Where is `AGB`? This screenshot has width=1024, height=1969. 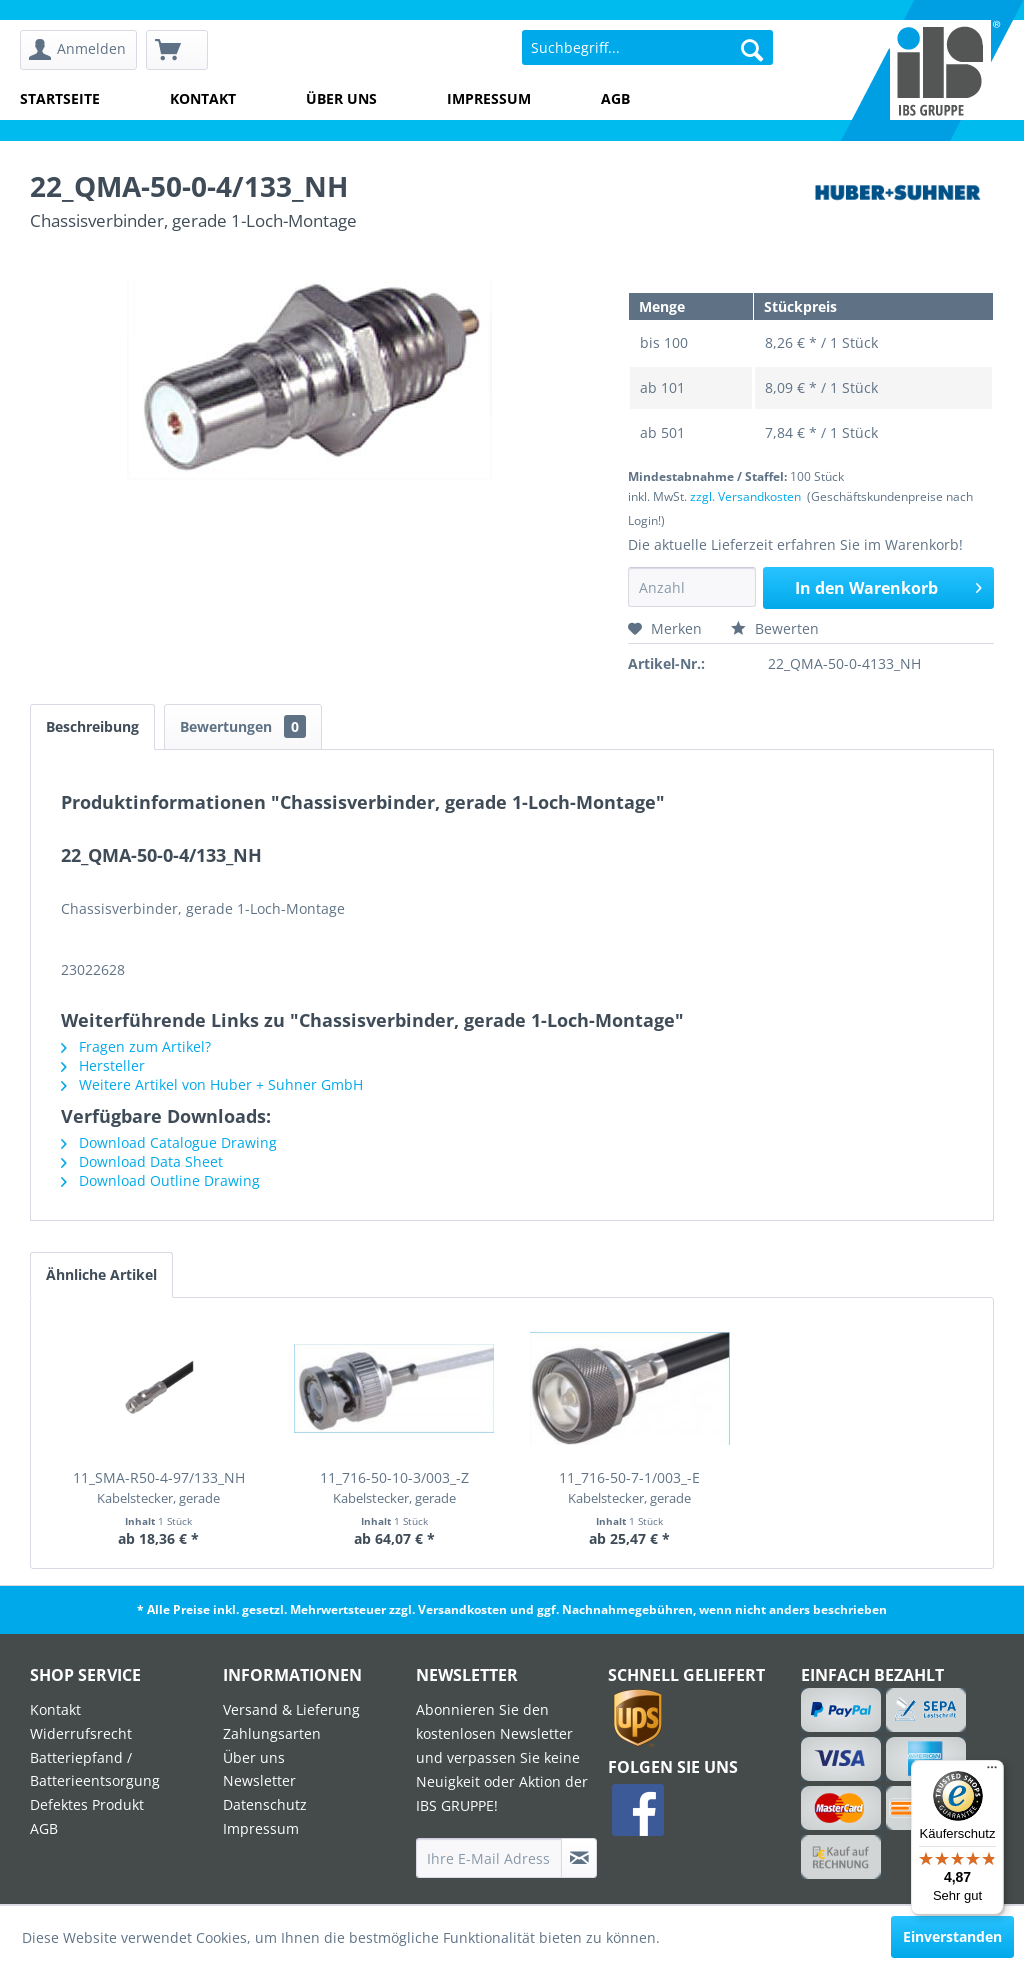 AGB is located at coordinates (615, 98).